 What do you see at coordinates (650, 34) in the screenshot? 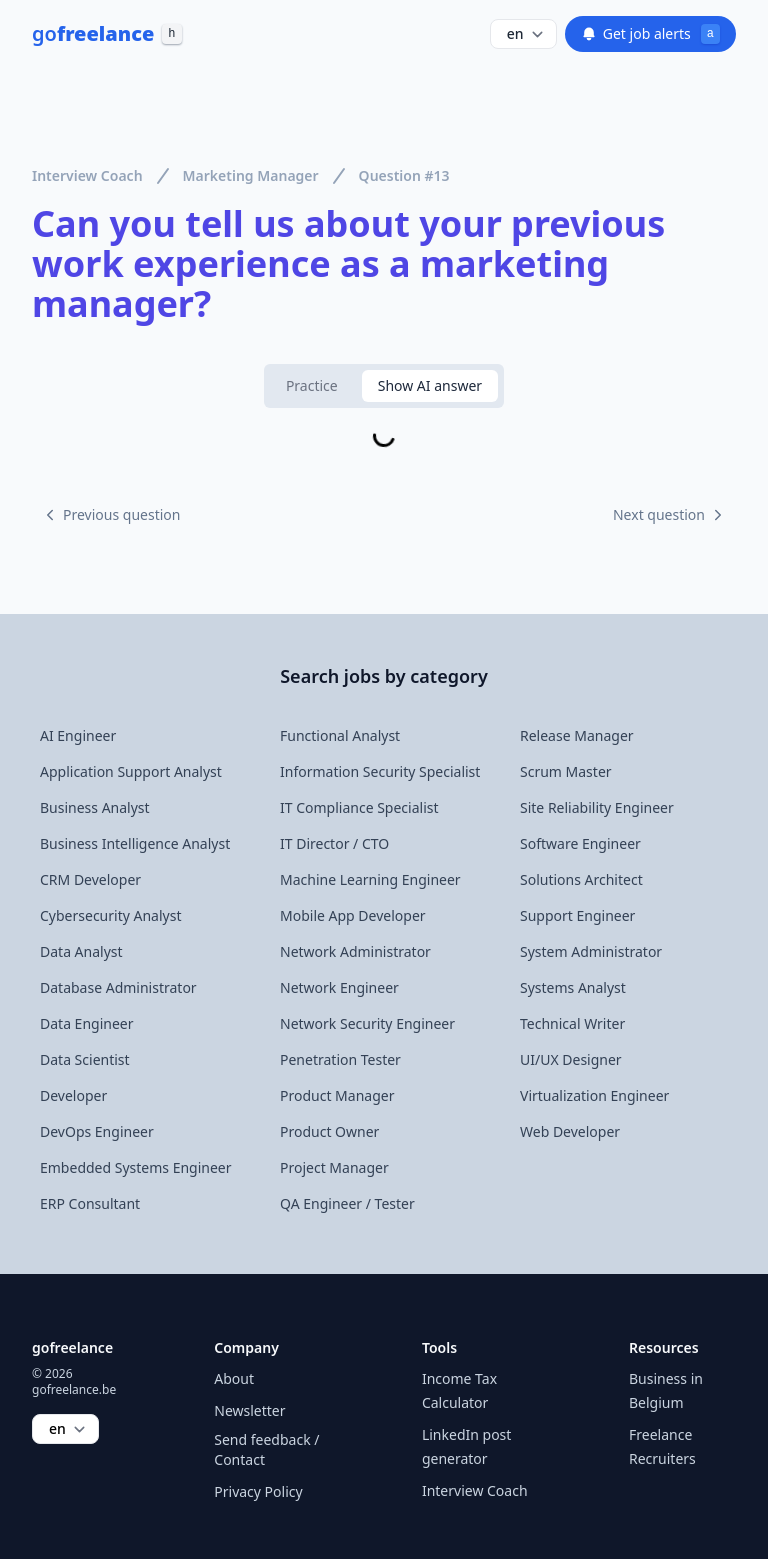
I see `Get job alerts` at bounding box center [650, 34].